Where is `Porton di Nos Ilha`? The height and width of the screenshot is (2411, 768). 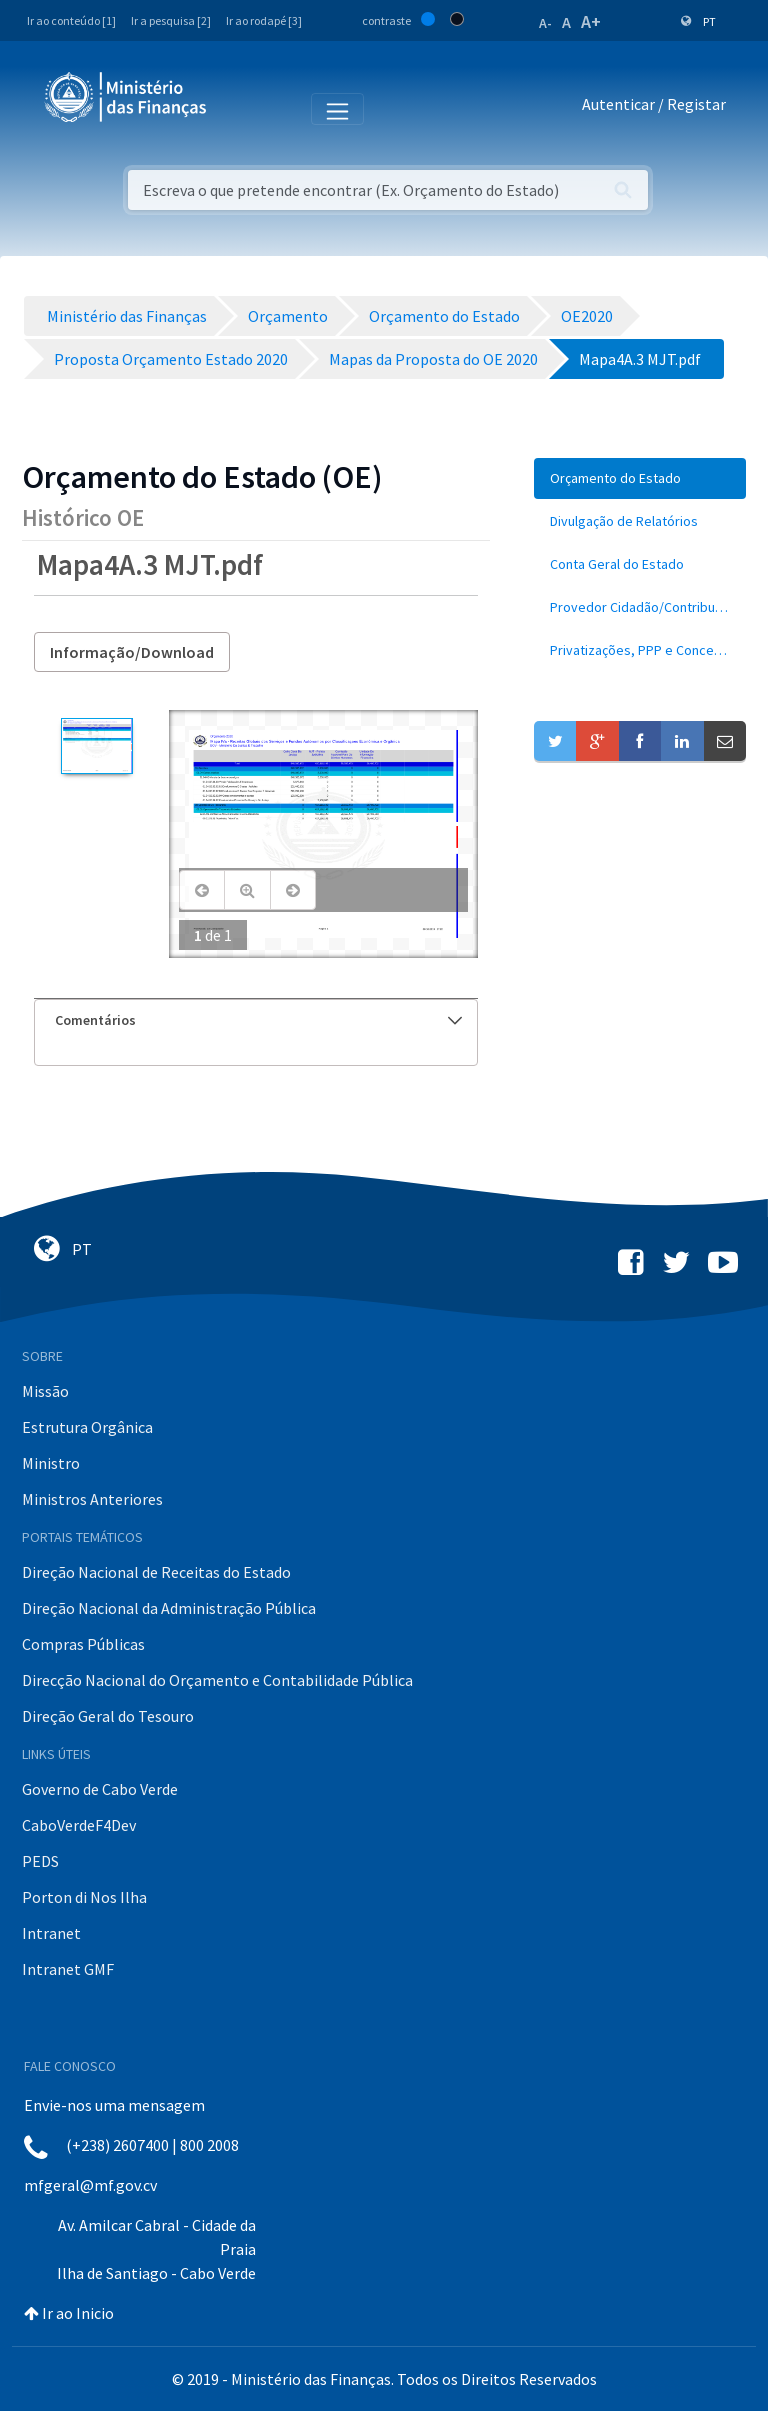 Porton di Nos Ilha is located at coordinates (84, 1897).